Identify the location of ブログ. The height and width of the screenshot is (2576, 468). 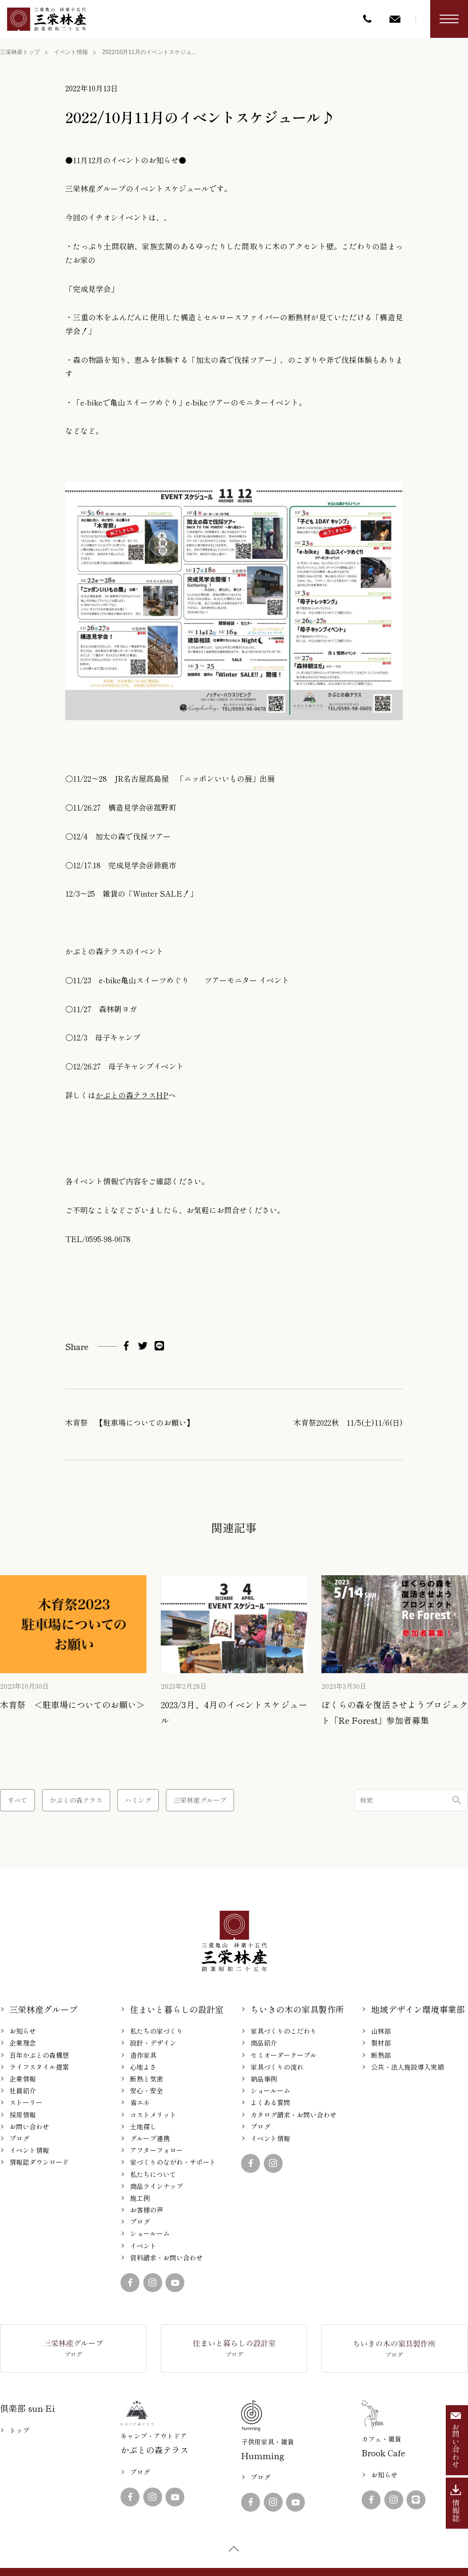
(19, 2138).